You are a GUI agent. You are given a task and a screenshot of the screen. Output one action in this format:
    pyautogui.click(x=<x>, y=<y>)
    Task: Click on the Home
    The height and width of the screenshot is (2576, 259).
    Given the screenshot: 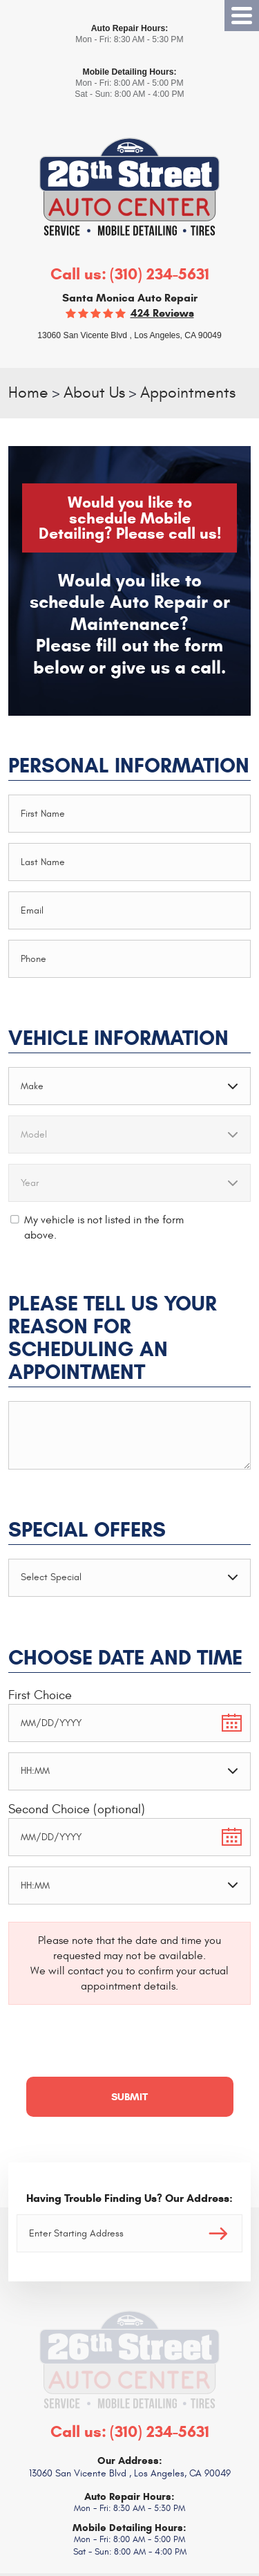 What is the action you would take?
    pyautogui.click(x=28, y=393)
    